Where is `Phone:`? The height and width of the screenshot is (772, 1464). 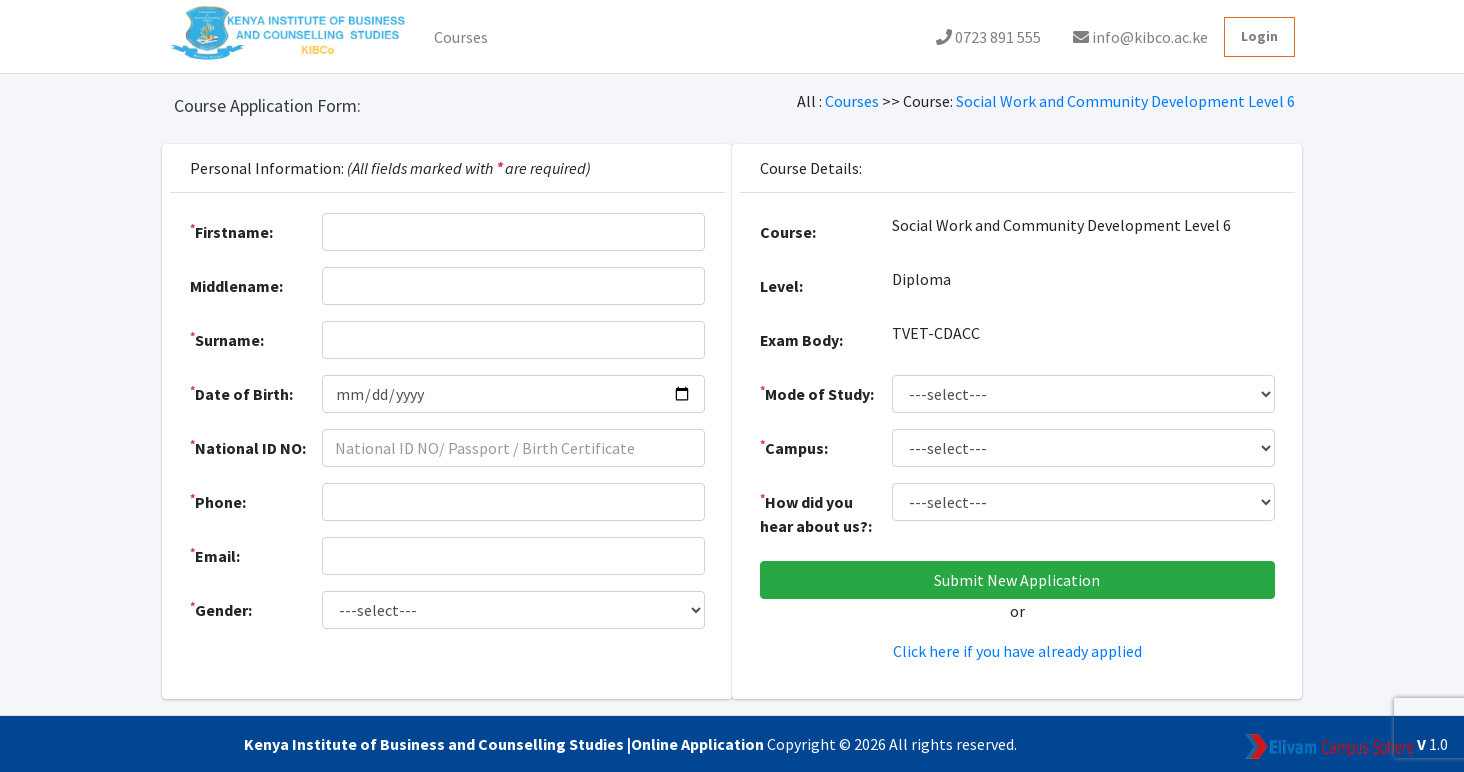
Phone: is located at coordinates (218, 501).